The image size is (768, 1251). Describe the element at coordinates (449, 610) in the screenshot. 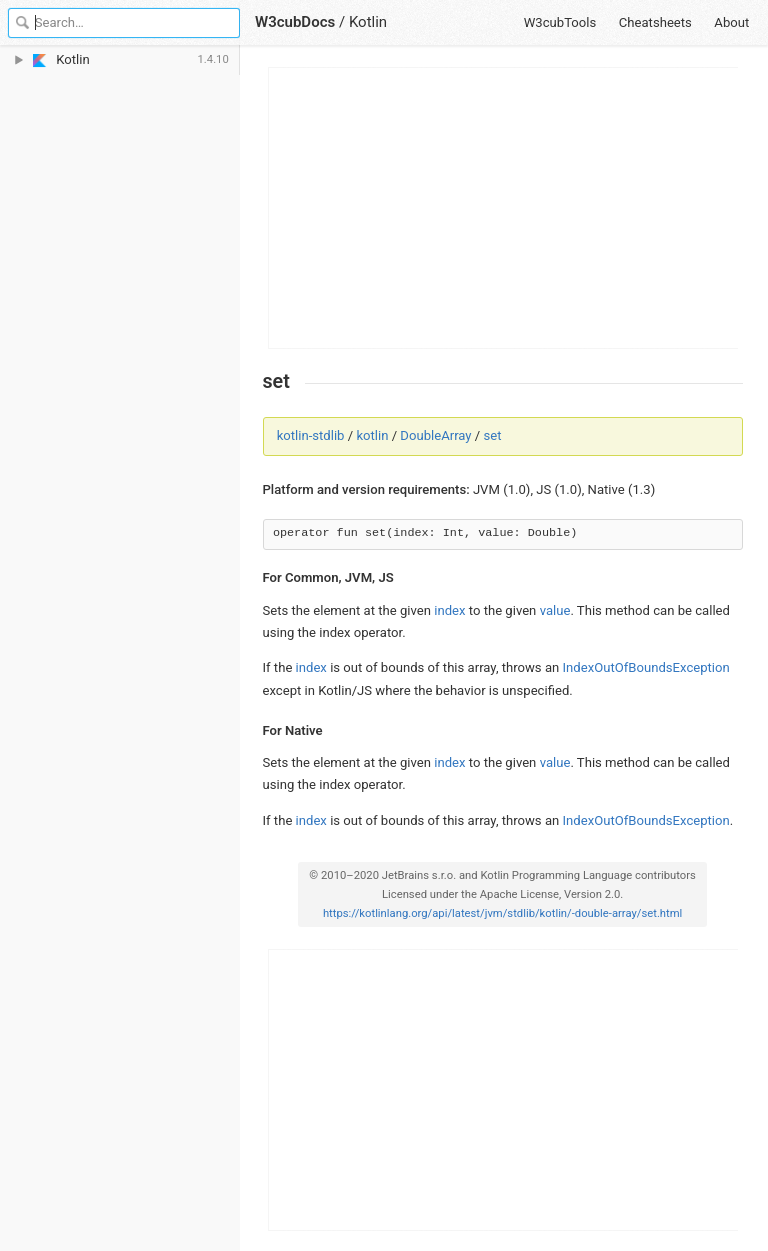

I see `index` at that location.